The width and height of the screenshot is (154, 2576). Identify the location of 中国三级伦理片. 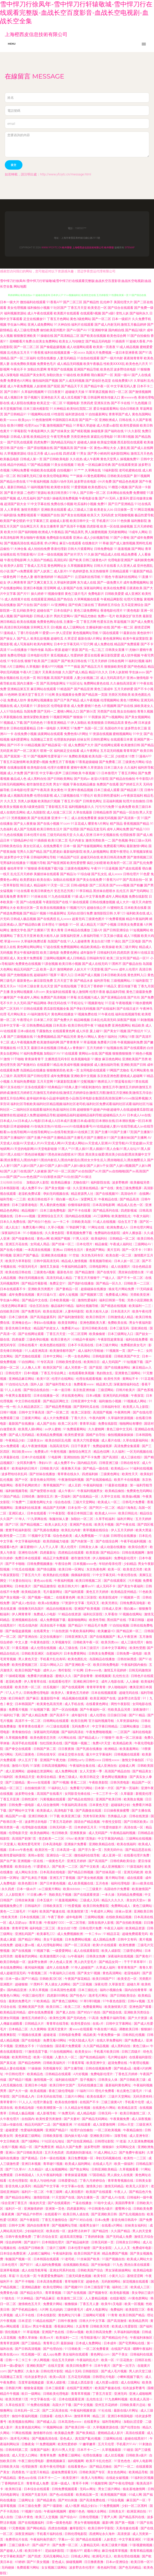
(34, 1995).